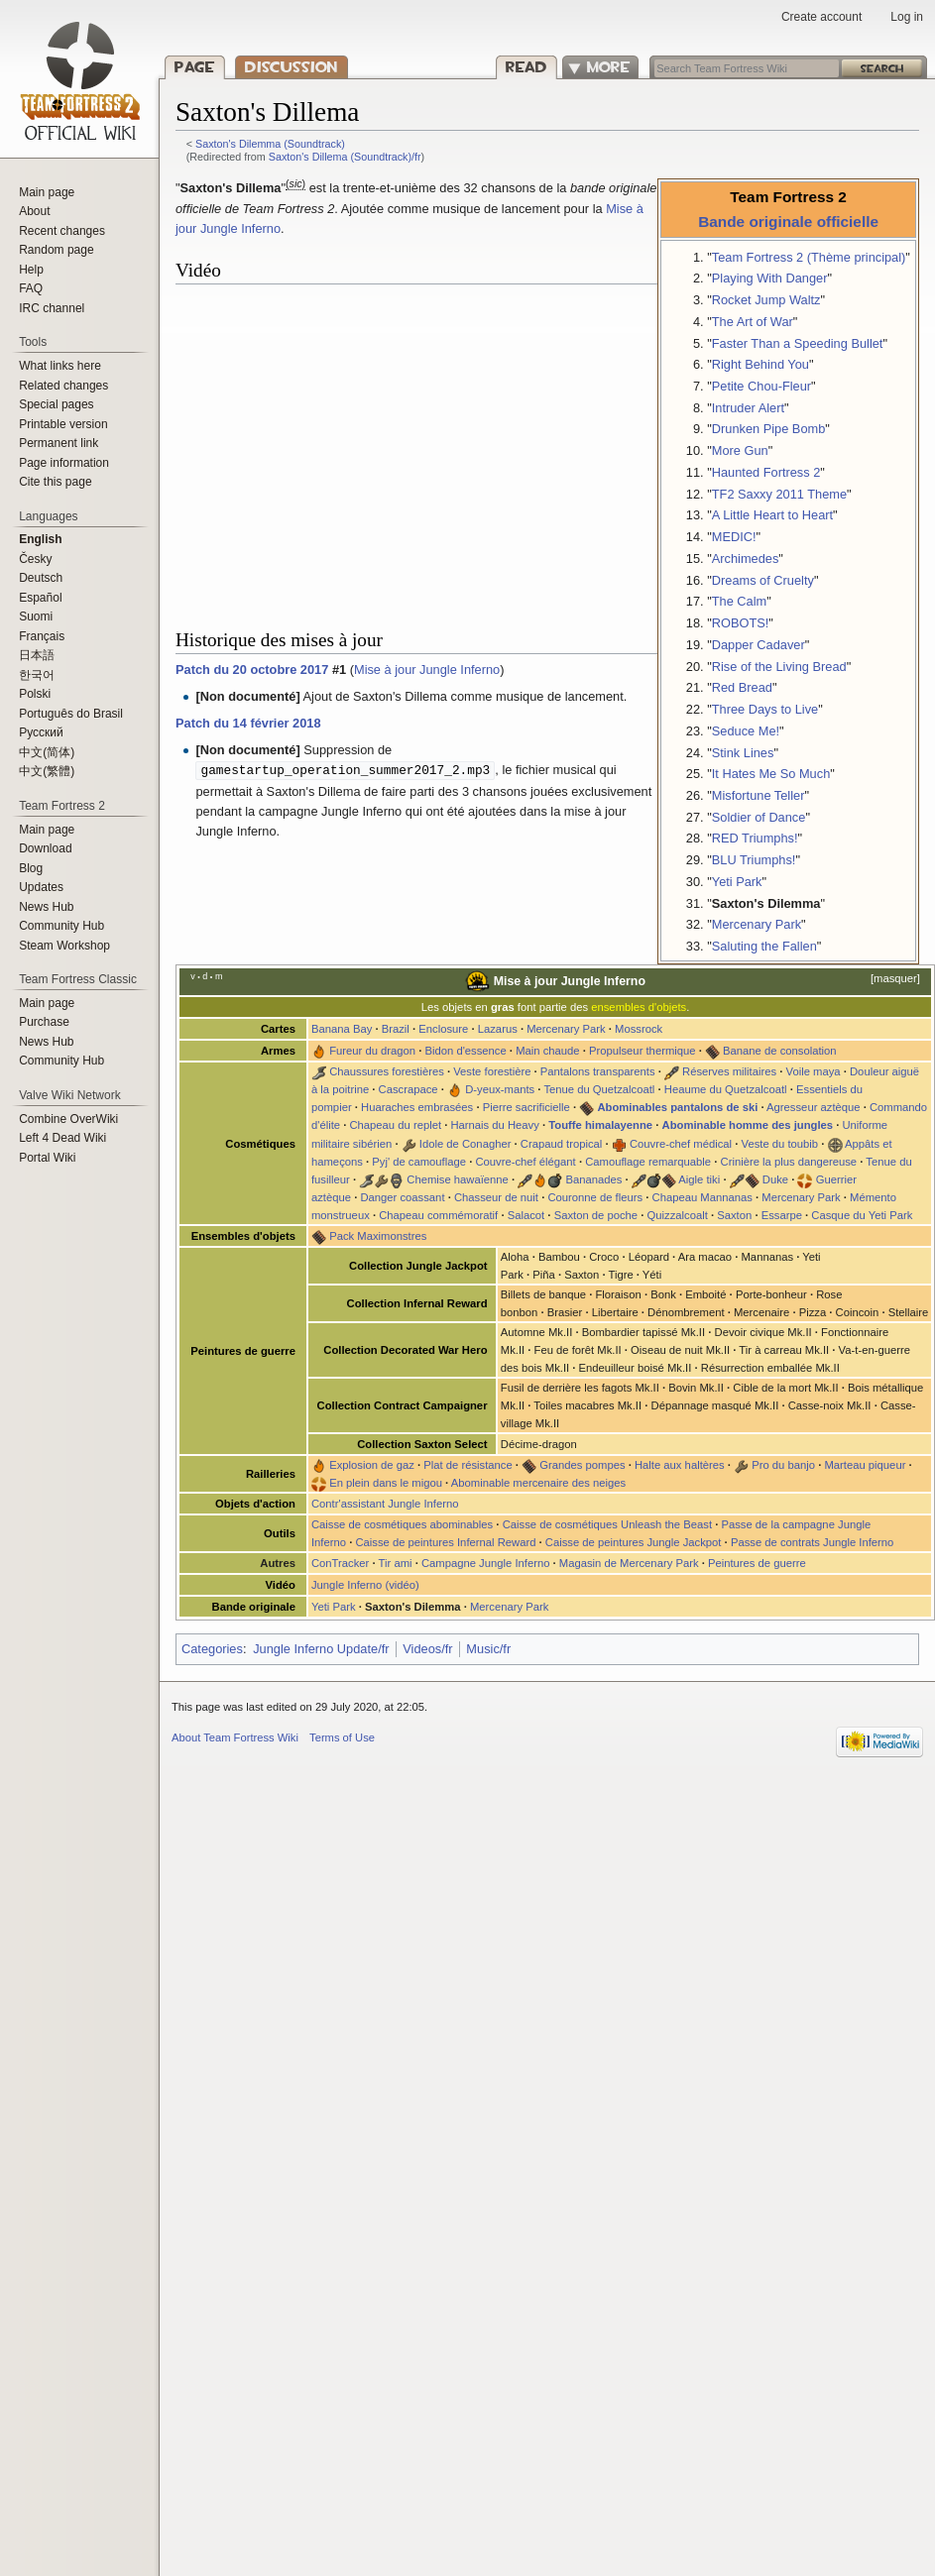  What do you see at coordinates (760, 364) in the screenshot?
I see `Right Behind You` at bounding box center [760, 364].